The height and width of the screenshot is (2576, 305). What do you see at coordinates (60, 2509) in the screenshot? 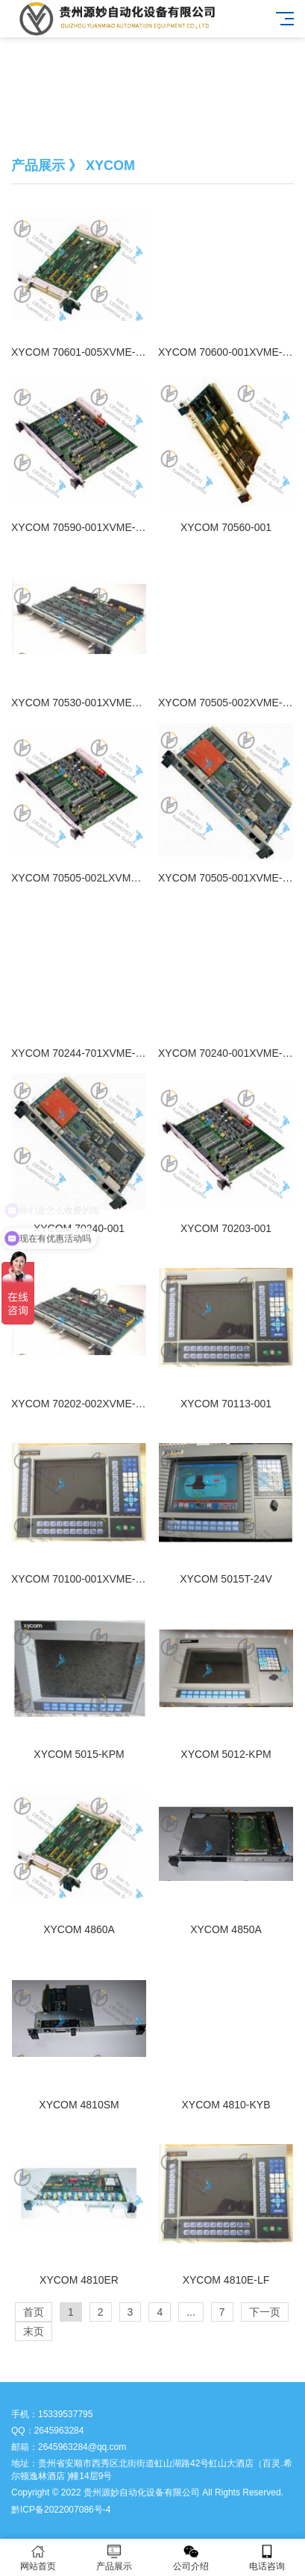
I see `黔ICP备2022007086号-4` at bounding box center [60, 2509].